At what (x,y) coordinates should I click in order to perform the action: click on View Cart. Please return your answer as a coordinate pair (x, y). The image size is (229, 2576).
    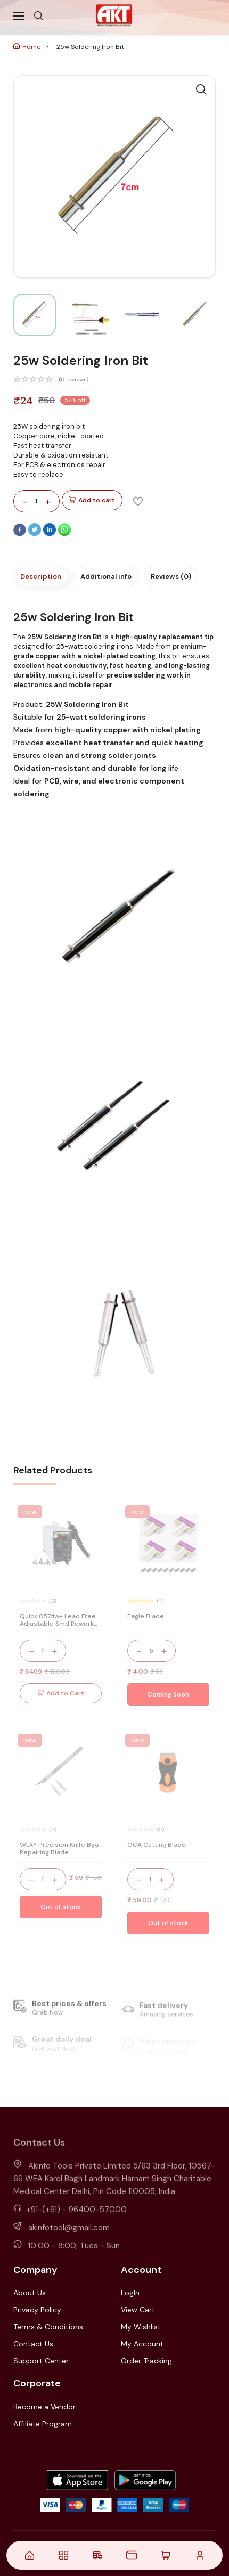
    Looking at the image, I should click on (138, 2309).